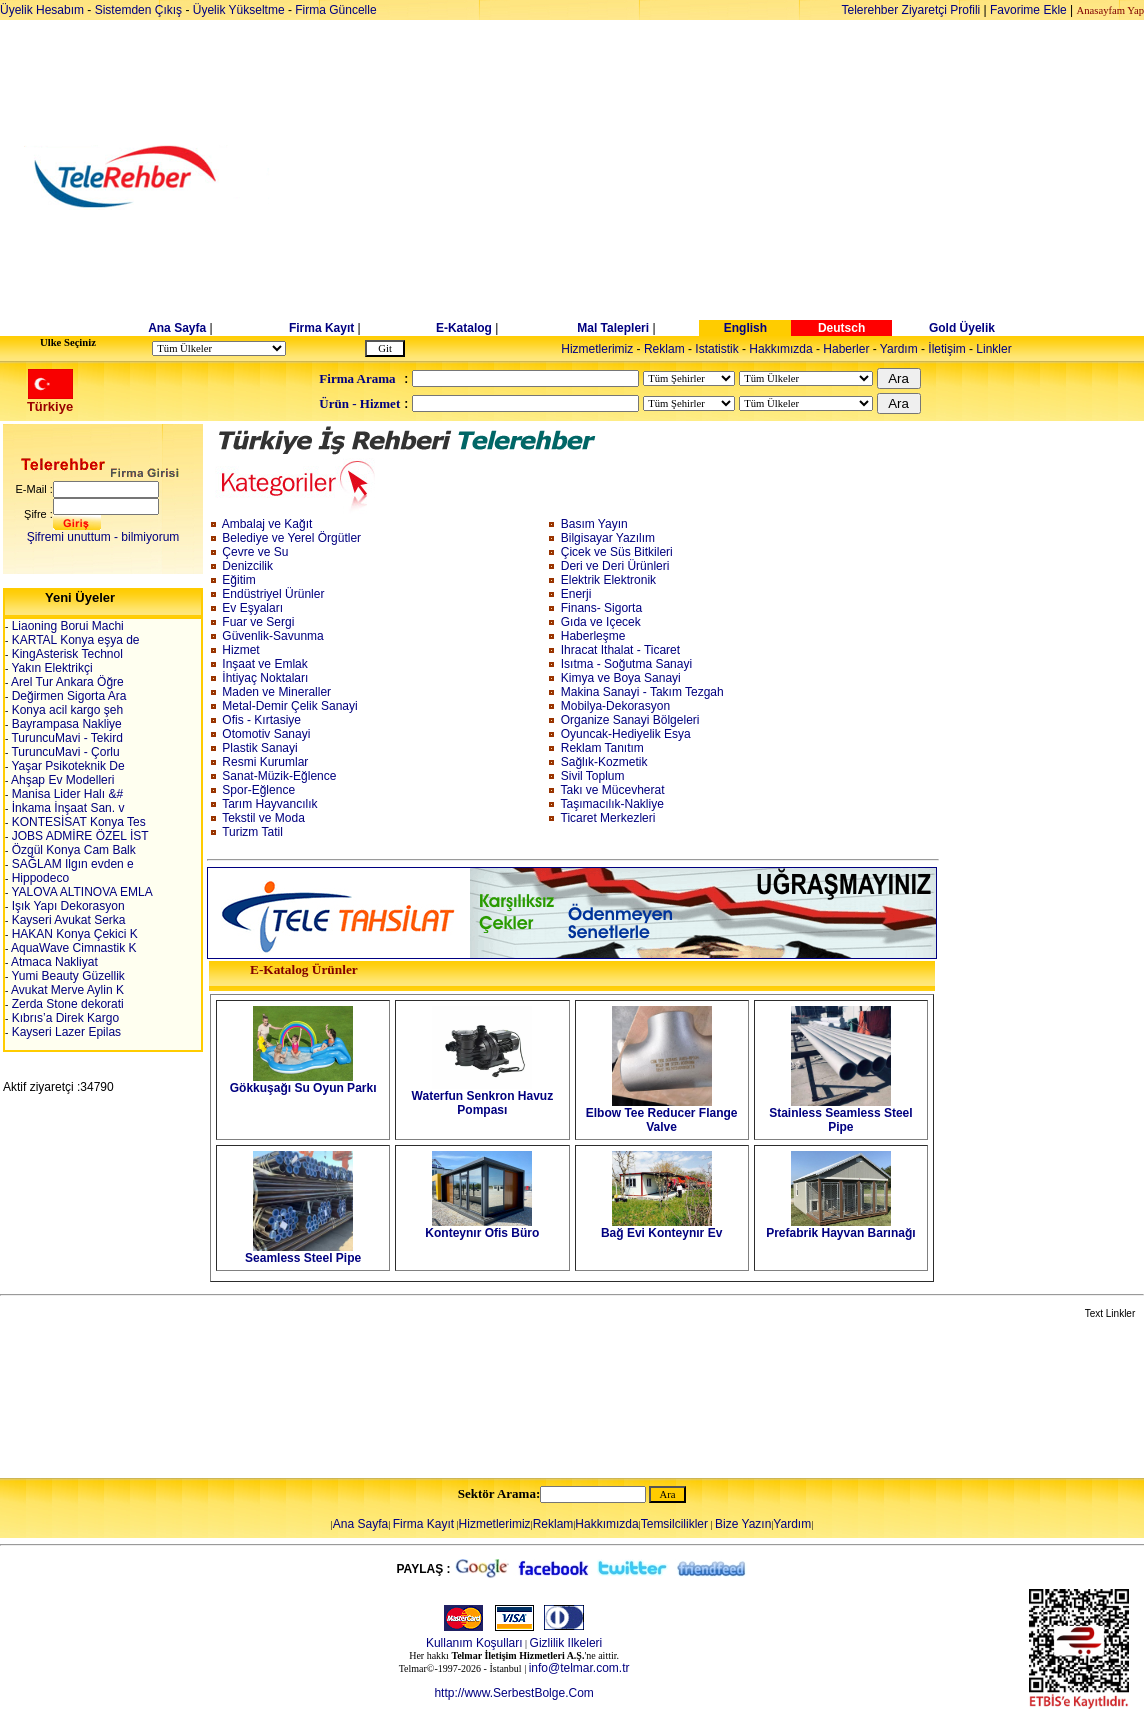  What do you see at coordinates (279, 776) in the screenshot?
I see `Sanat-Müzik-Eğlence` at bounding box center [279, 776].